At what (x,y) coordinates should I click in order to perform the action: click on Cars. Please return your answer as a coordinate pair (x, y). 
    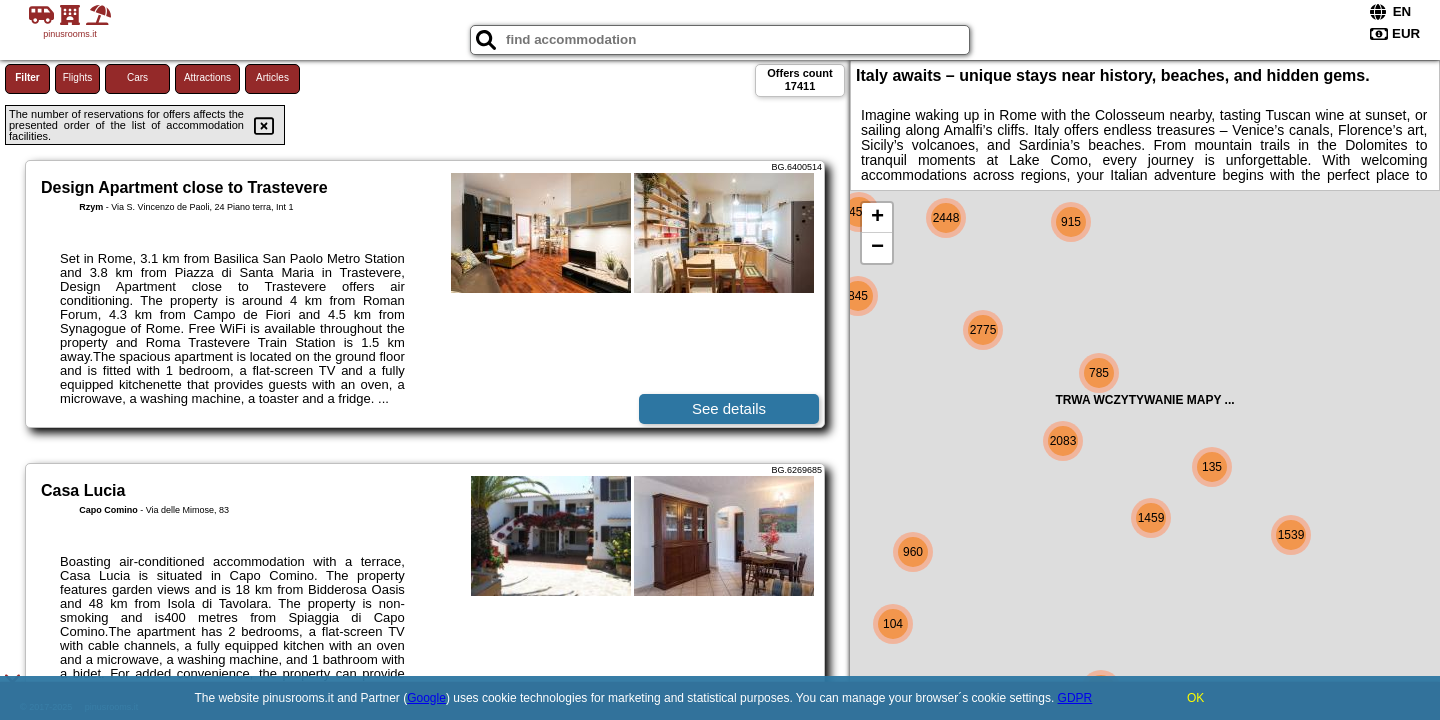
    Looking at the image, I should click on (137, 77).